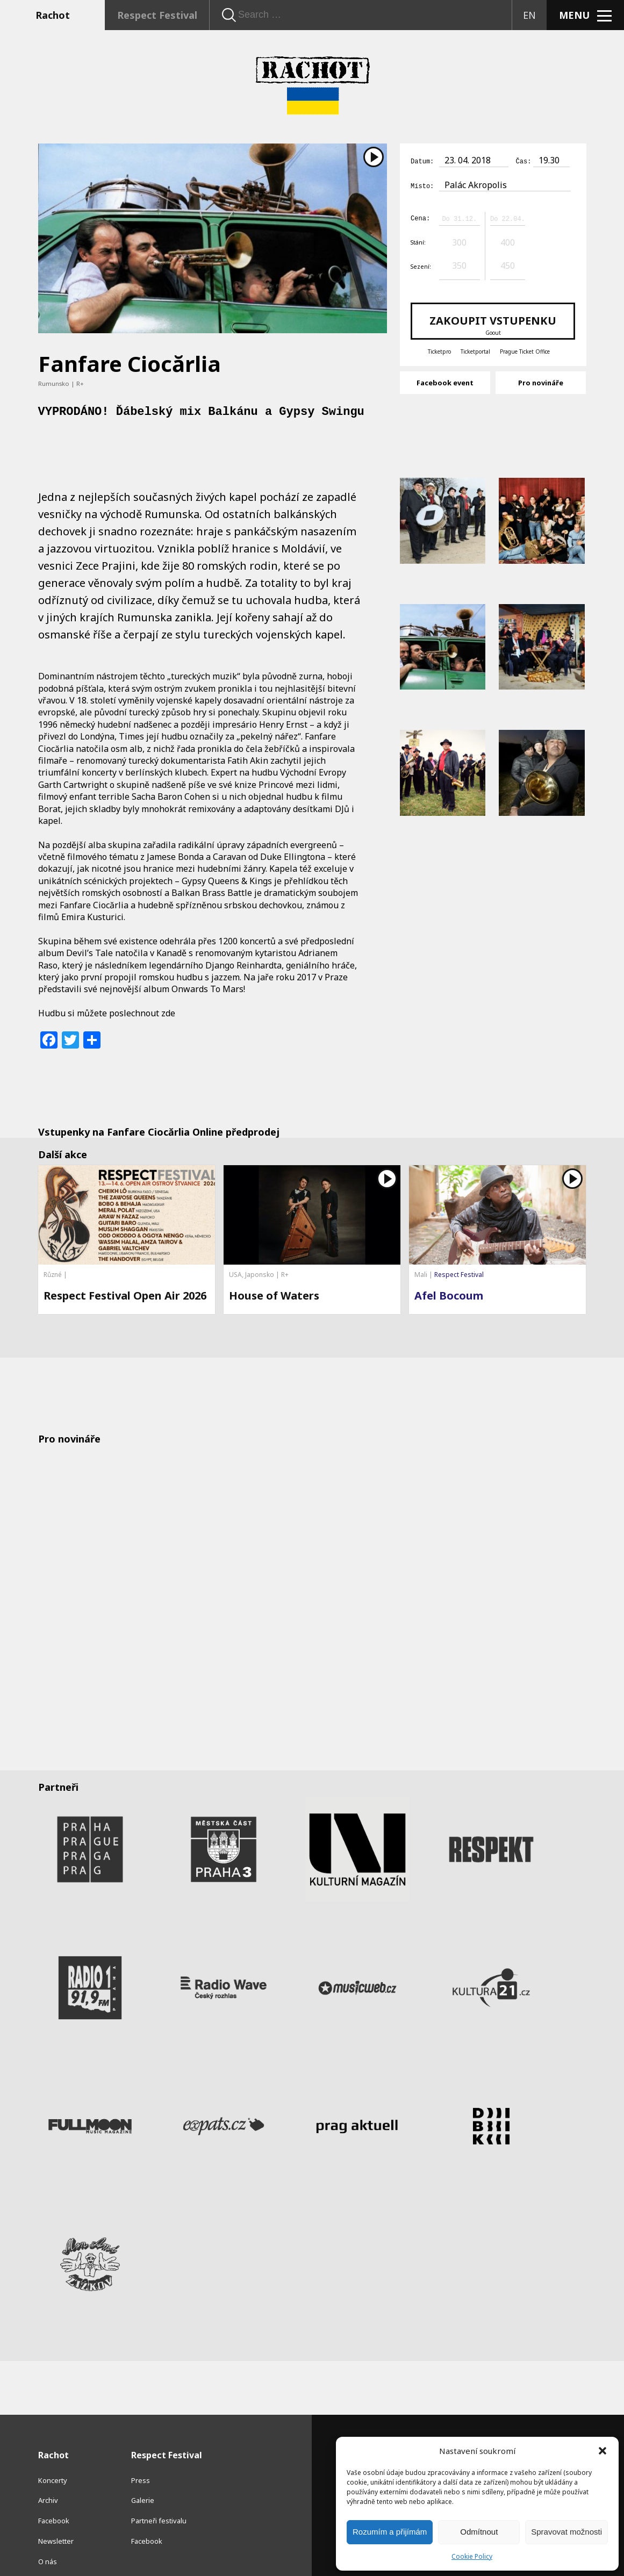 Image resolution: width=624 pixels, height=2576 pixels. Describe the element at coordinates (479, 2531) in the screenshot. I see `Odmítnout` at that location.